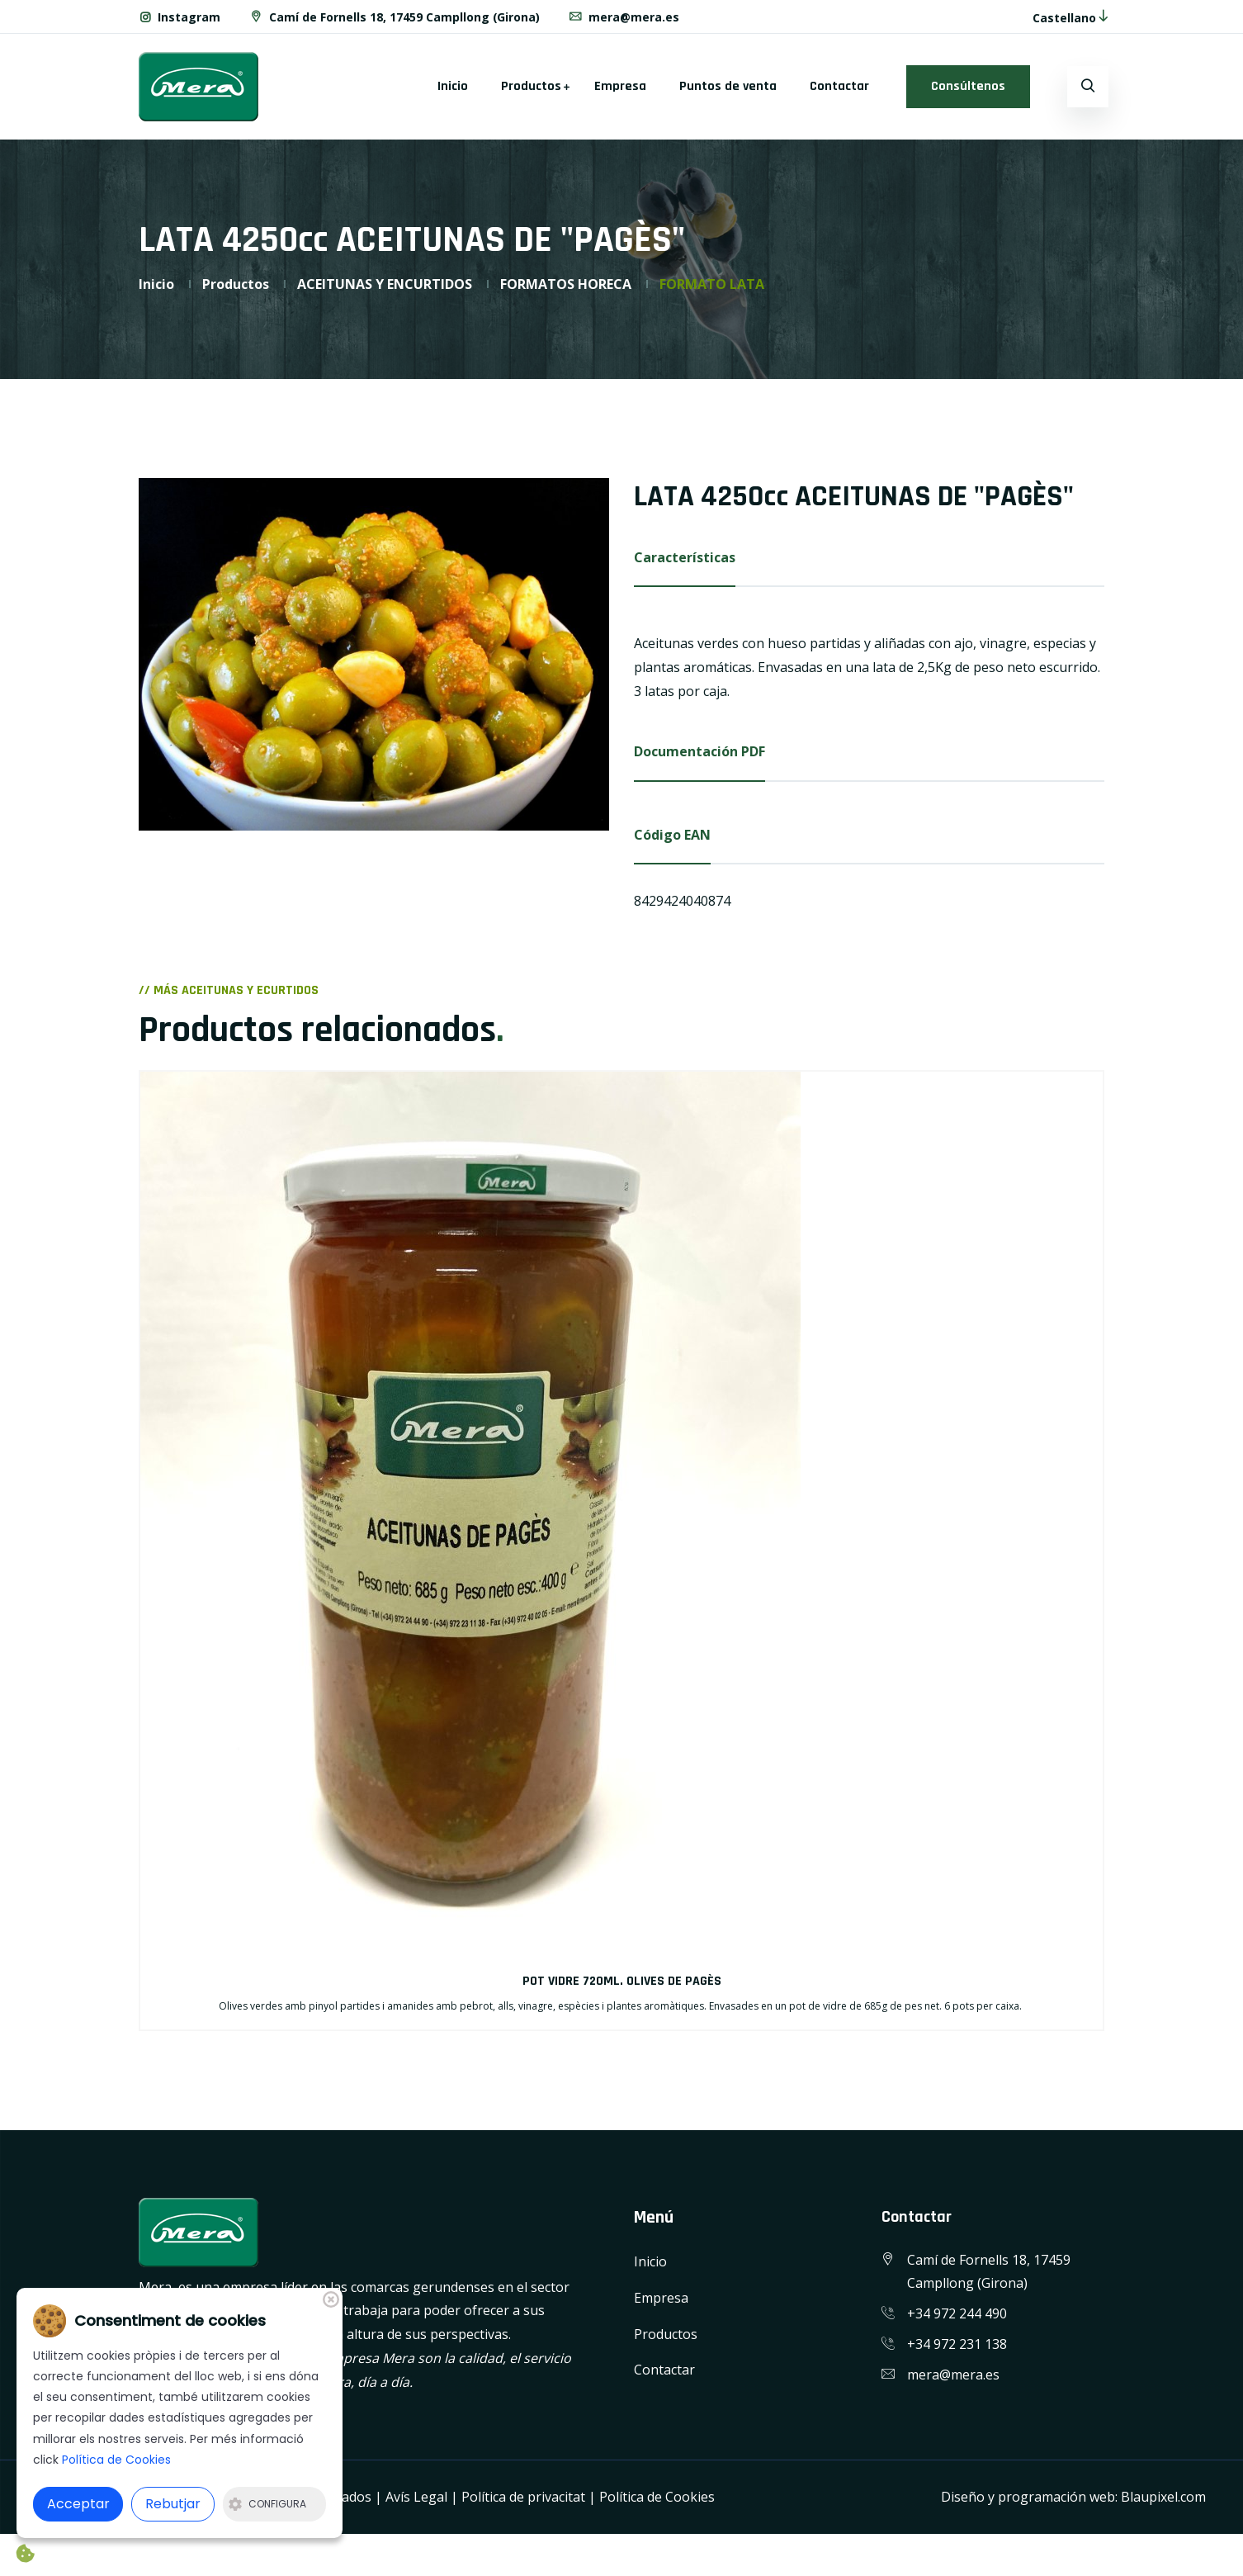  I want to click on Rebutjar, so click(173, 2503).